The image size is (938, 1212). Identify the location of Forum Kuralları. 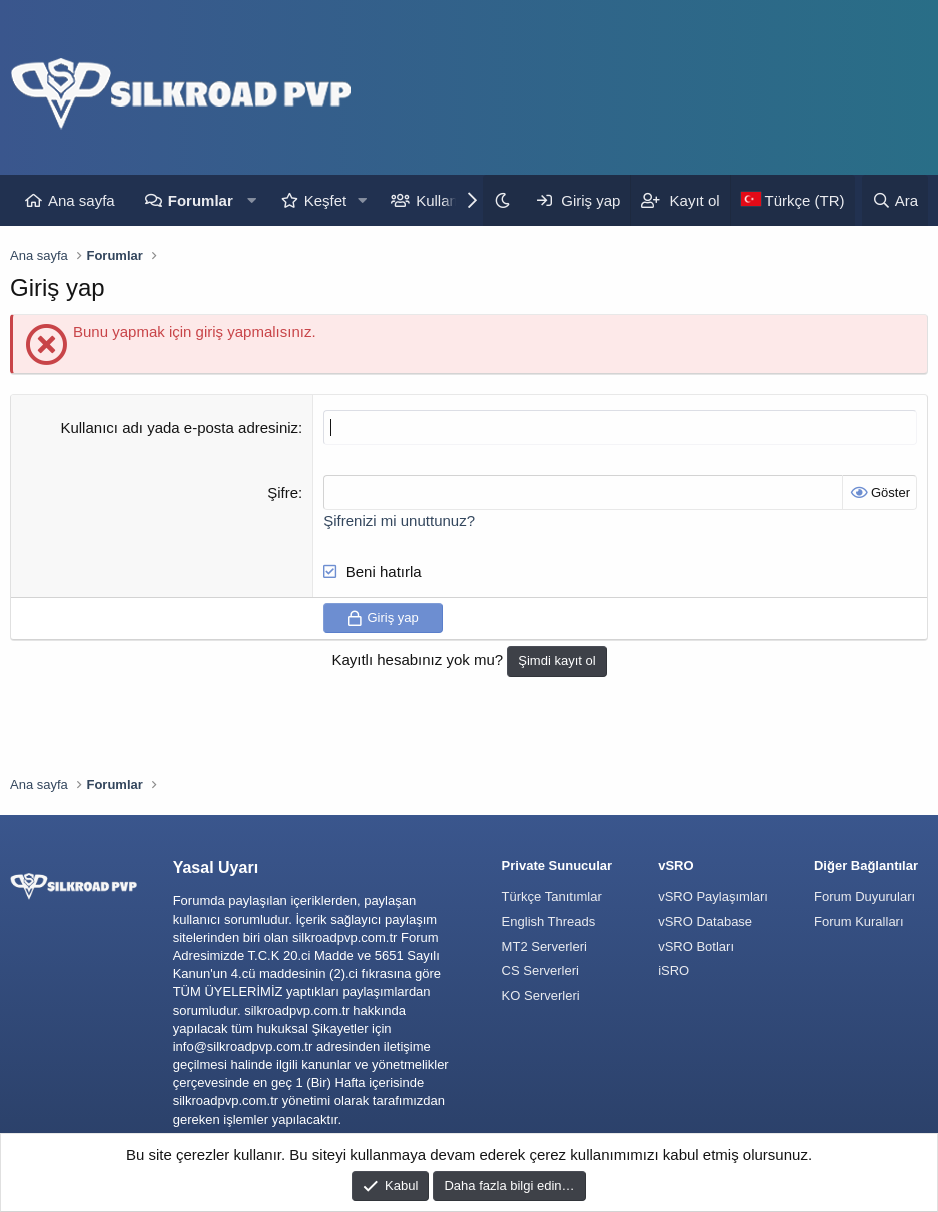
(859, 921).